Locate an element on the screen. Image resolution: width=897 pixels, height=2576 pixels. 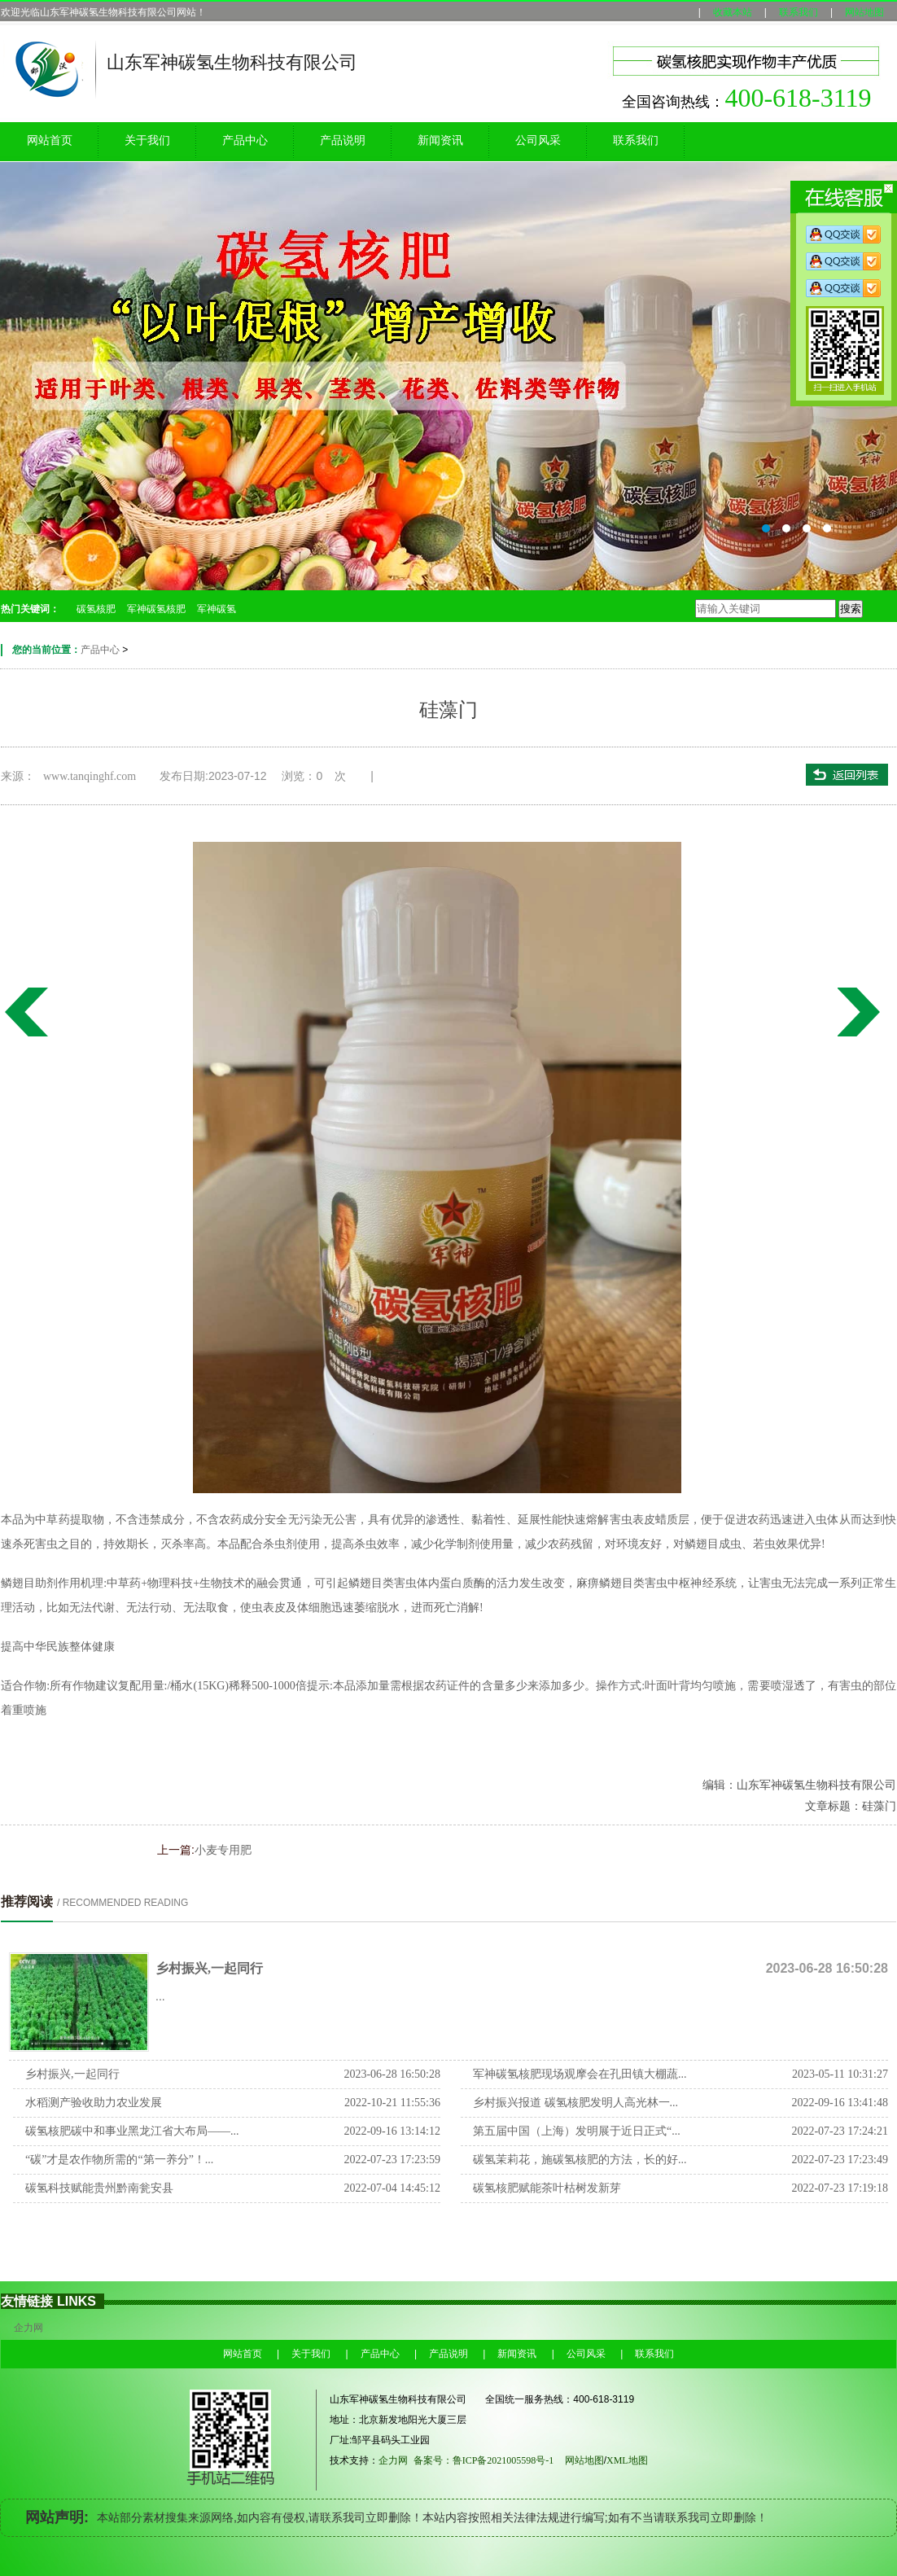
乡村振兴,一起同行 is located at coordinates (209, 1968).